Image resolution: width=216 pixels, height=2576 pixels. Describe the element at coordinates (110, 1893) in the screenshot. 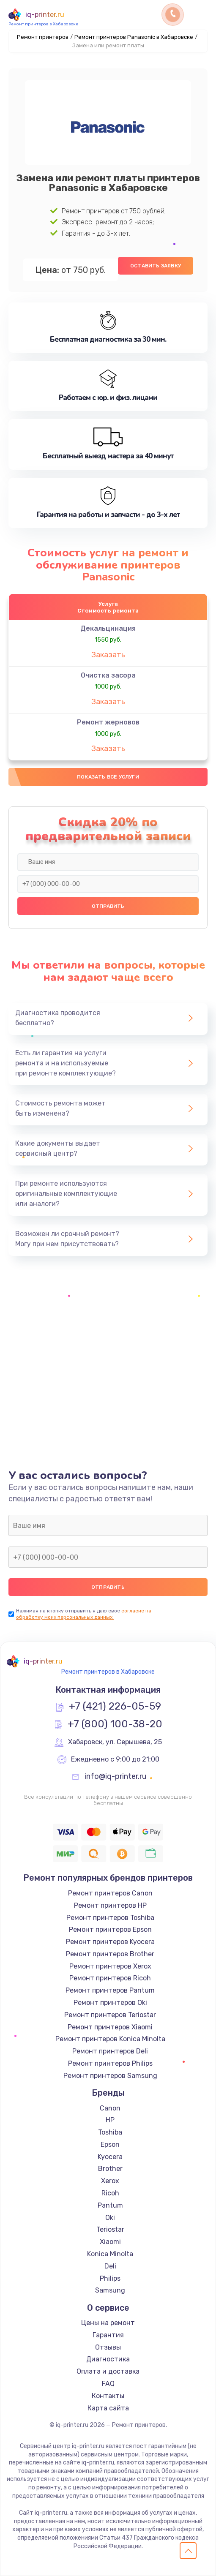

I see `Ремонт принтеров Canon` at that location.